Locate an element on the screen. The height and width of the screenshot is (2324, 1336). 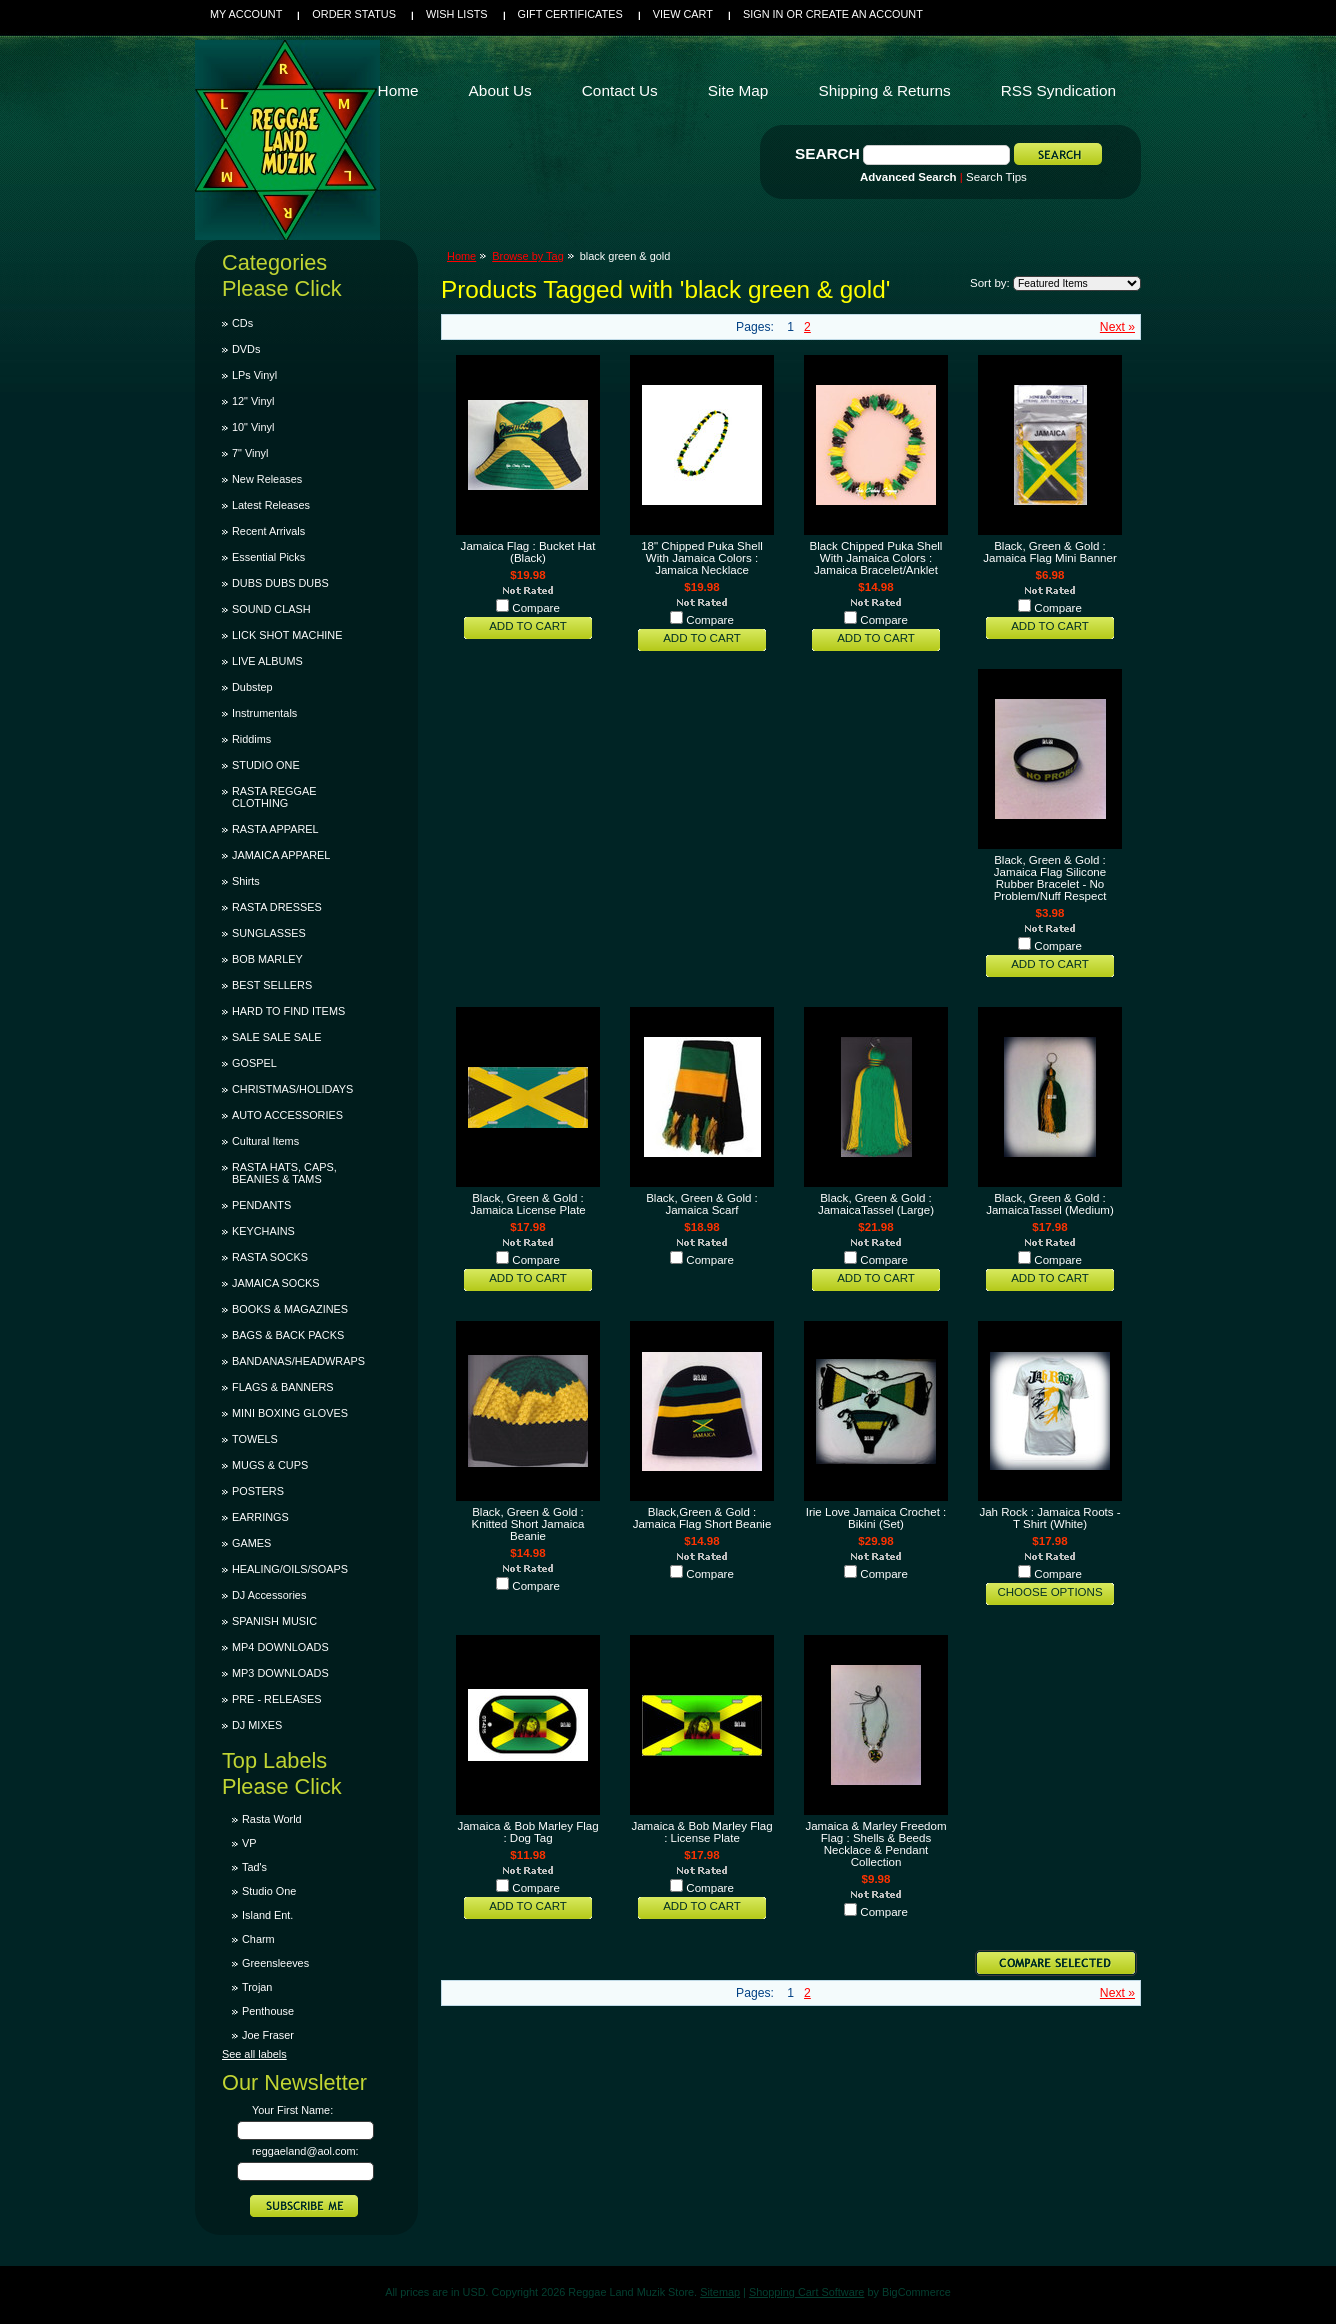
JAMAICA SOCKS is located at coordinates (276, 1283).